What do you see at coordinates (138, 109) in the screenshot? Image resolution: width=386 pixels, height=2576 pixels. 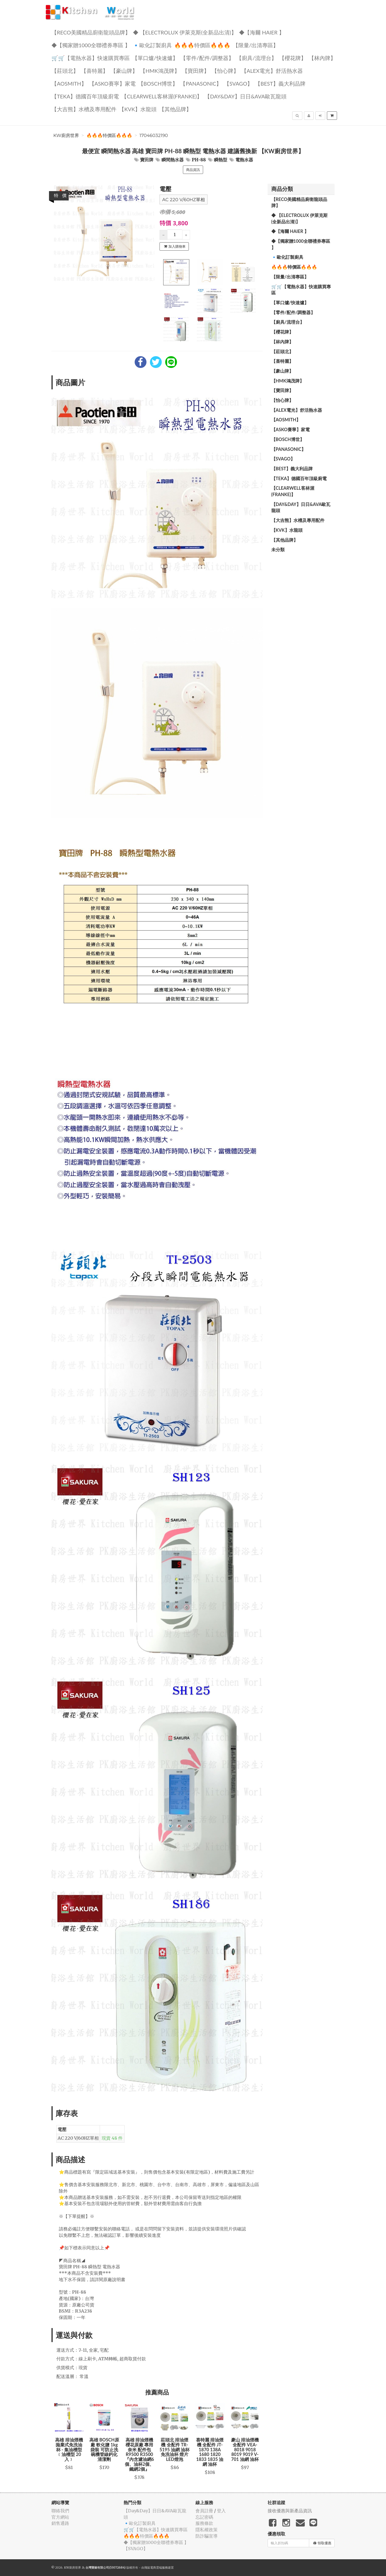 I see `️【KVK】水龍頭️` at bounding box center [138, 109].